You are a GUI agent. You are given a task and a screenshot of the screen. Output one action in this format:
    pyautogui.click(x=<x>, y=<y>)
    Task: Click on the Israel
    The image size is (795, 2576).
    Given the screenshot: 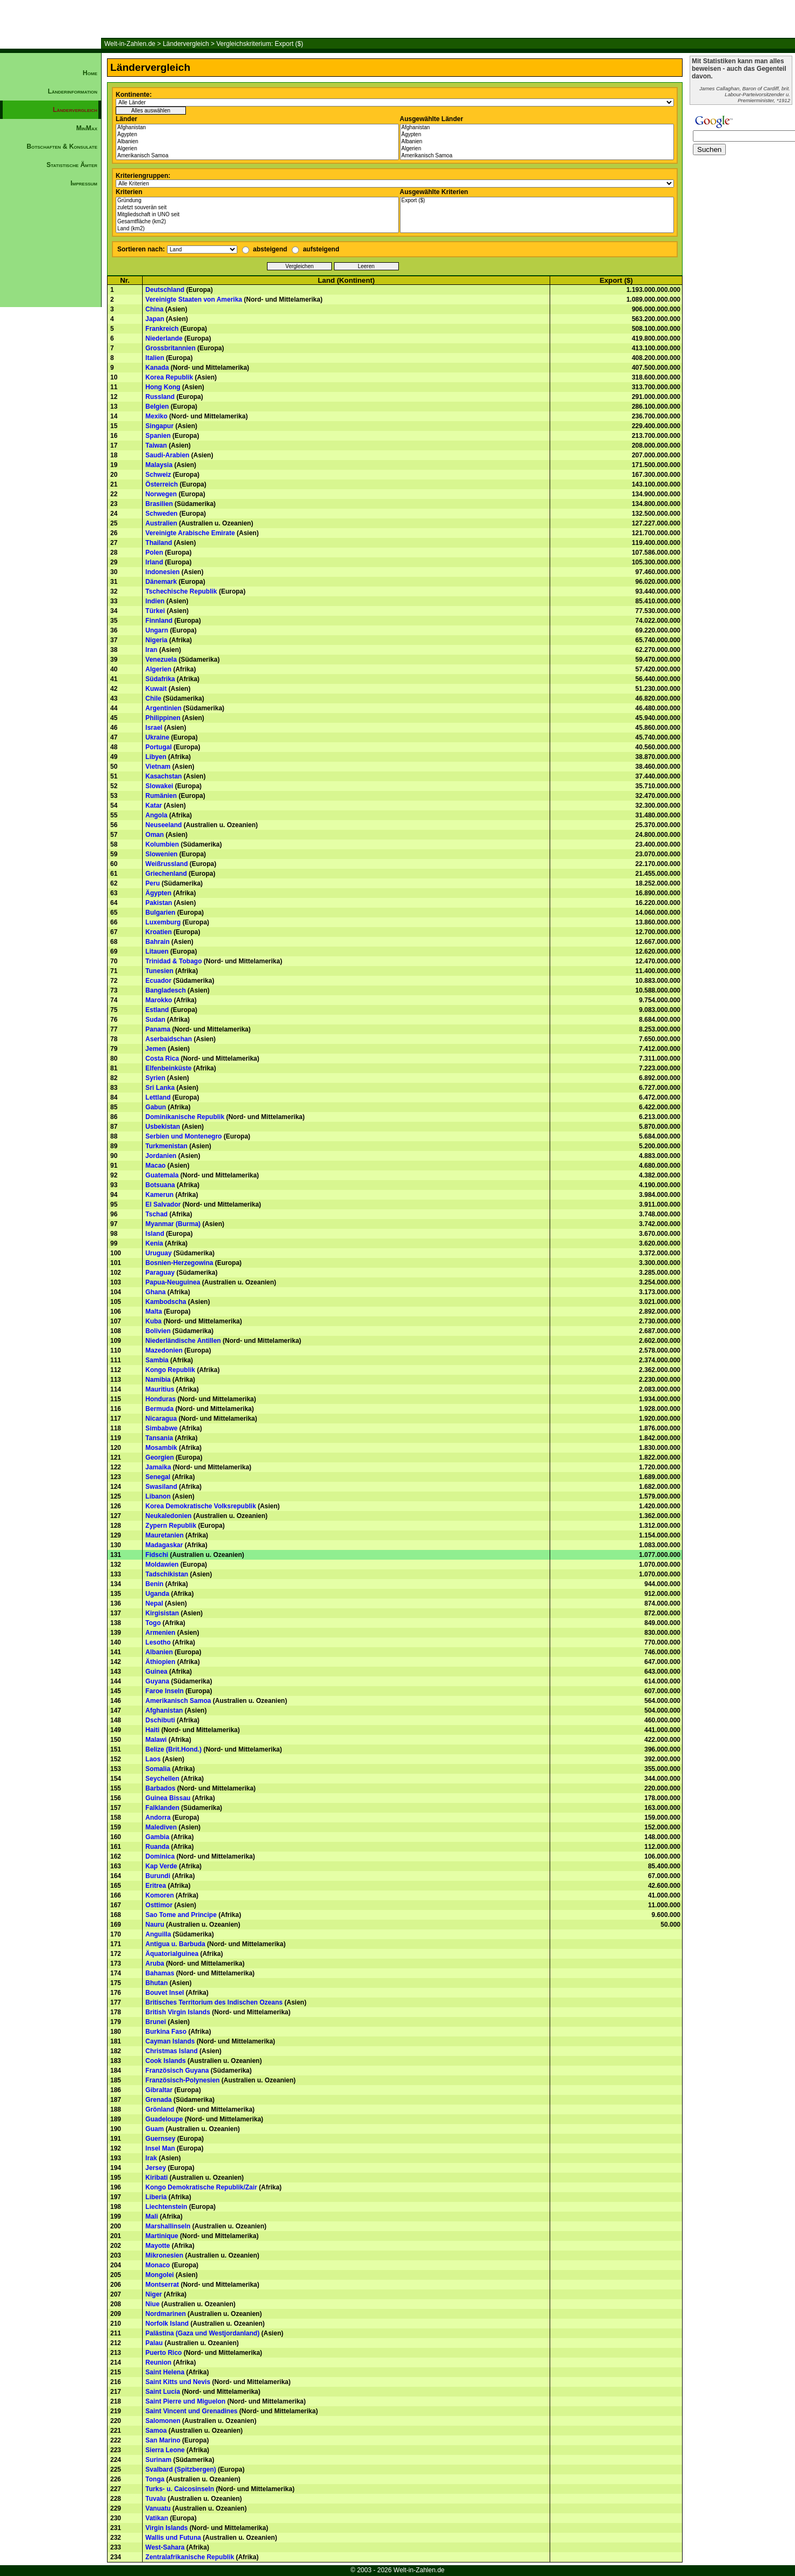 What is the action you would take?
    pyautogui.click(x=153, y=727)
    